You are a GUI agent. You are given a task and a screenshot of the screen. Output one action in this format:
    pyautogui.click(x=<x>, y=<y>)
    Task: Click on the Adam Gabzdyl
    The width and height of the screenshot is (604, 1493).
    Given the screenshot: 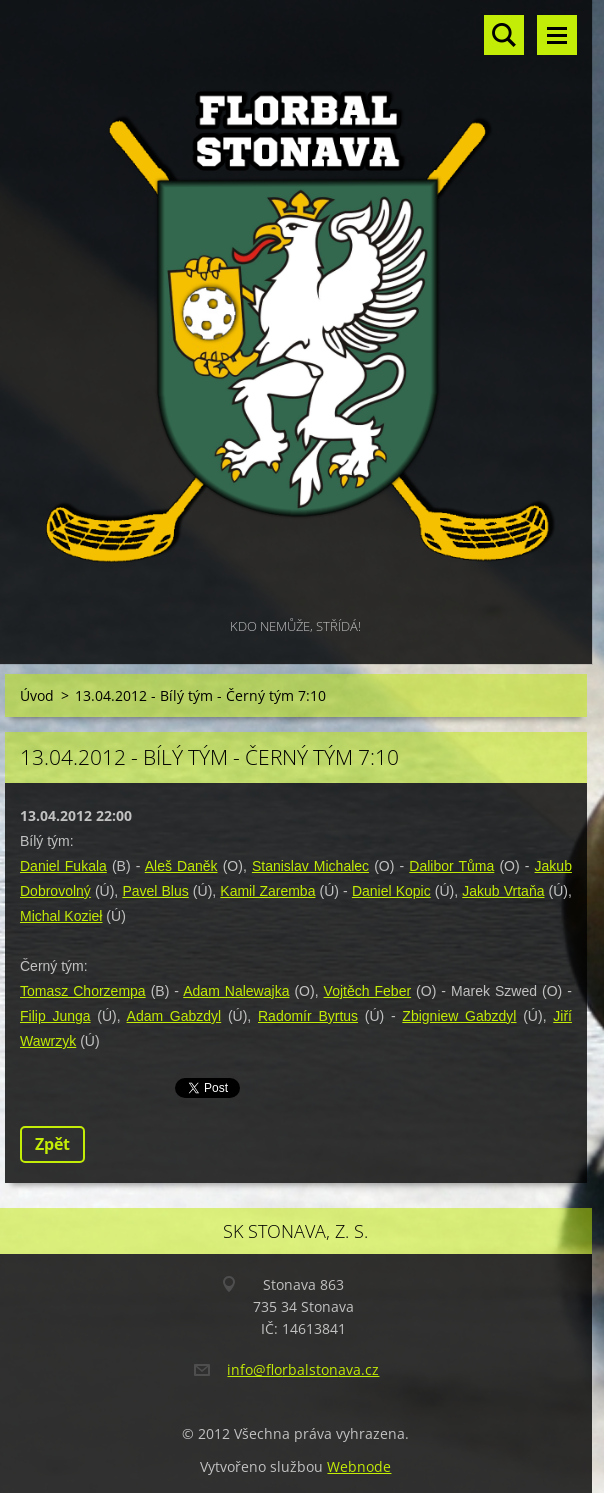 What is the action you would take?
    pyautogui.click(x=174, y=1016)
    